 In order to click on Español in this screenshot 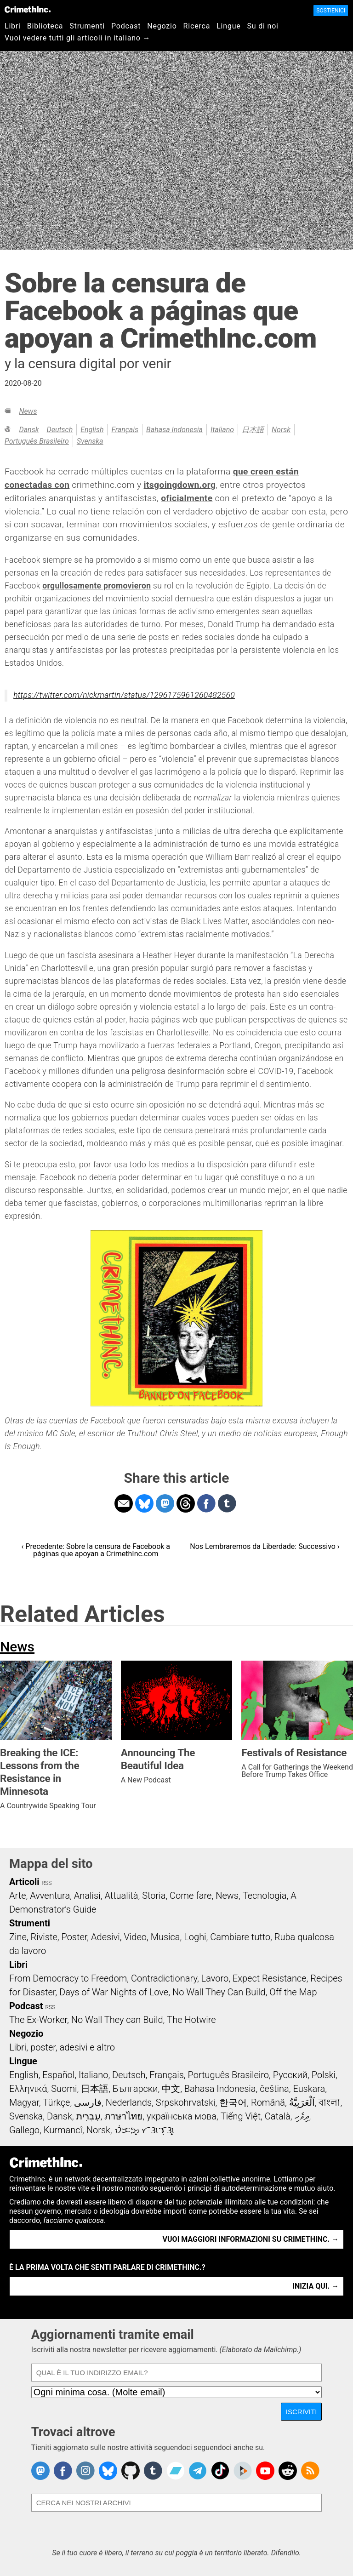, I will do `click(58, 2074)`.